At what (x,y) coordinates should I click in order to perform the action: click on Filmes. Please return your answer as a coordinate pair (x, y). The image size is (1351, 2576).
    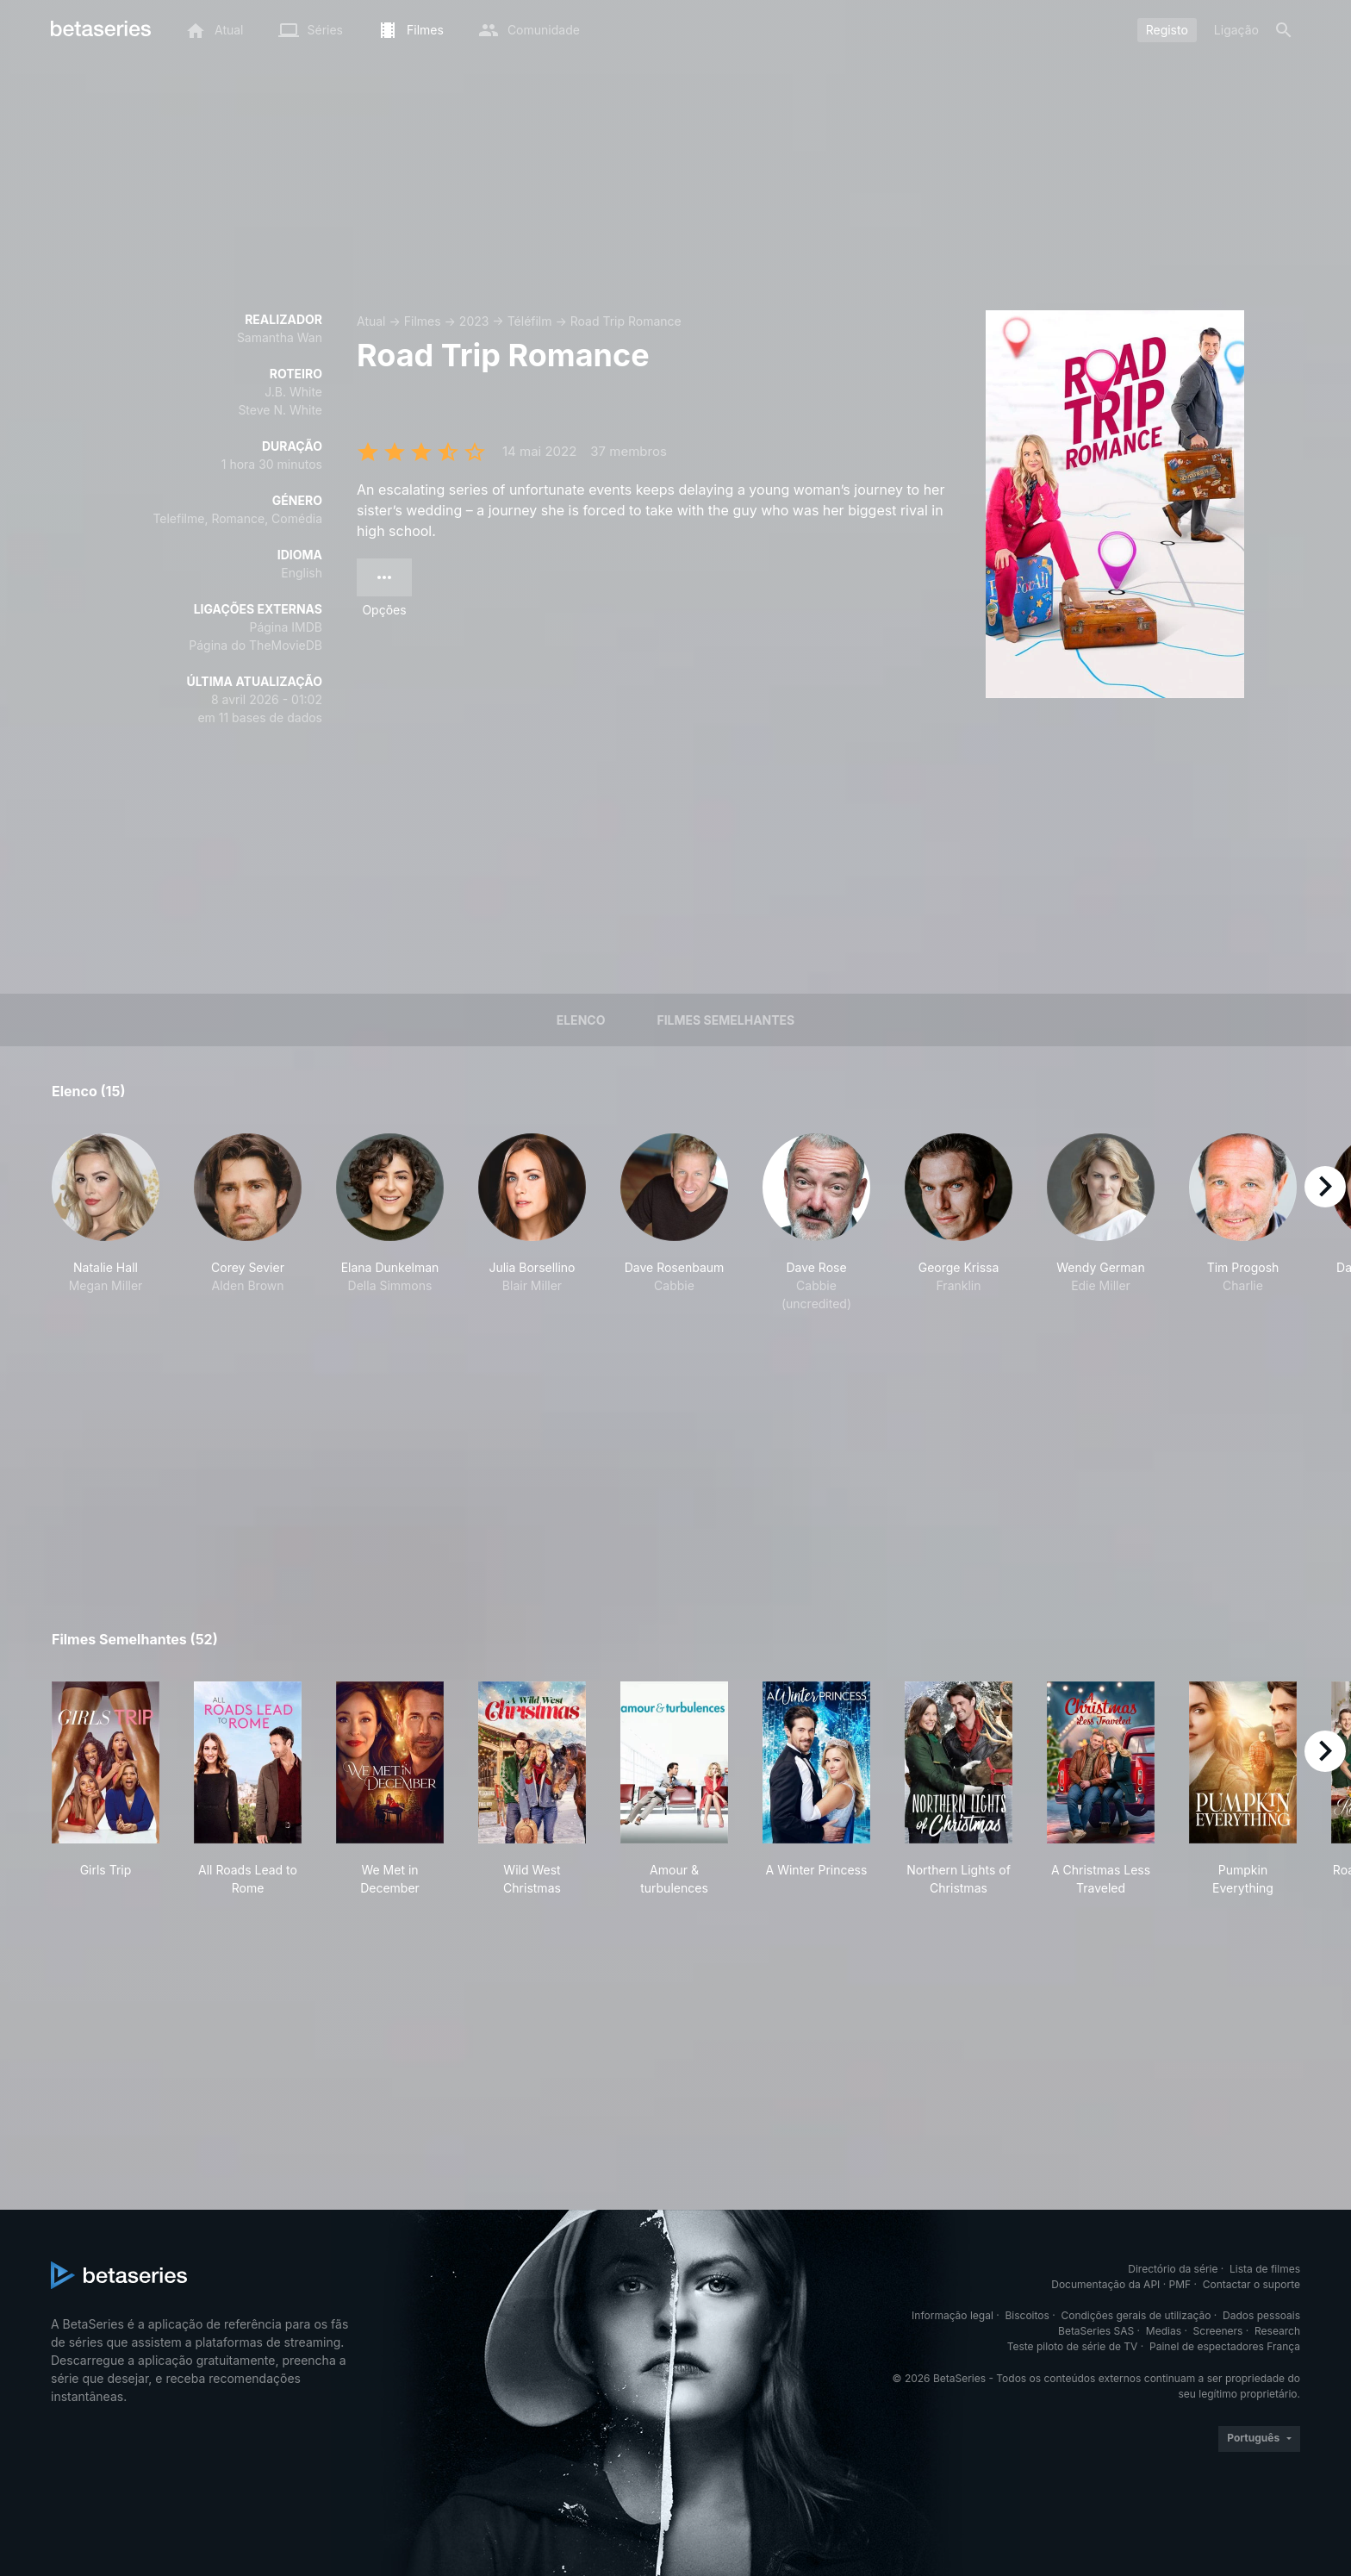
    Looking at the image, I should click on (422, 321).